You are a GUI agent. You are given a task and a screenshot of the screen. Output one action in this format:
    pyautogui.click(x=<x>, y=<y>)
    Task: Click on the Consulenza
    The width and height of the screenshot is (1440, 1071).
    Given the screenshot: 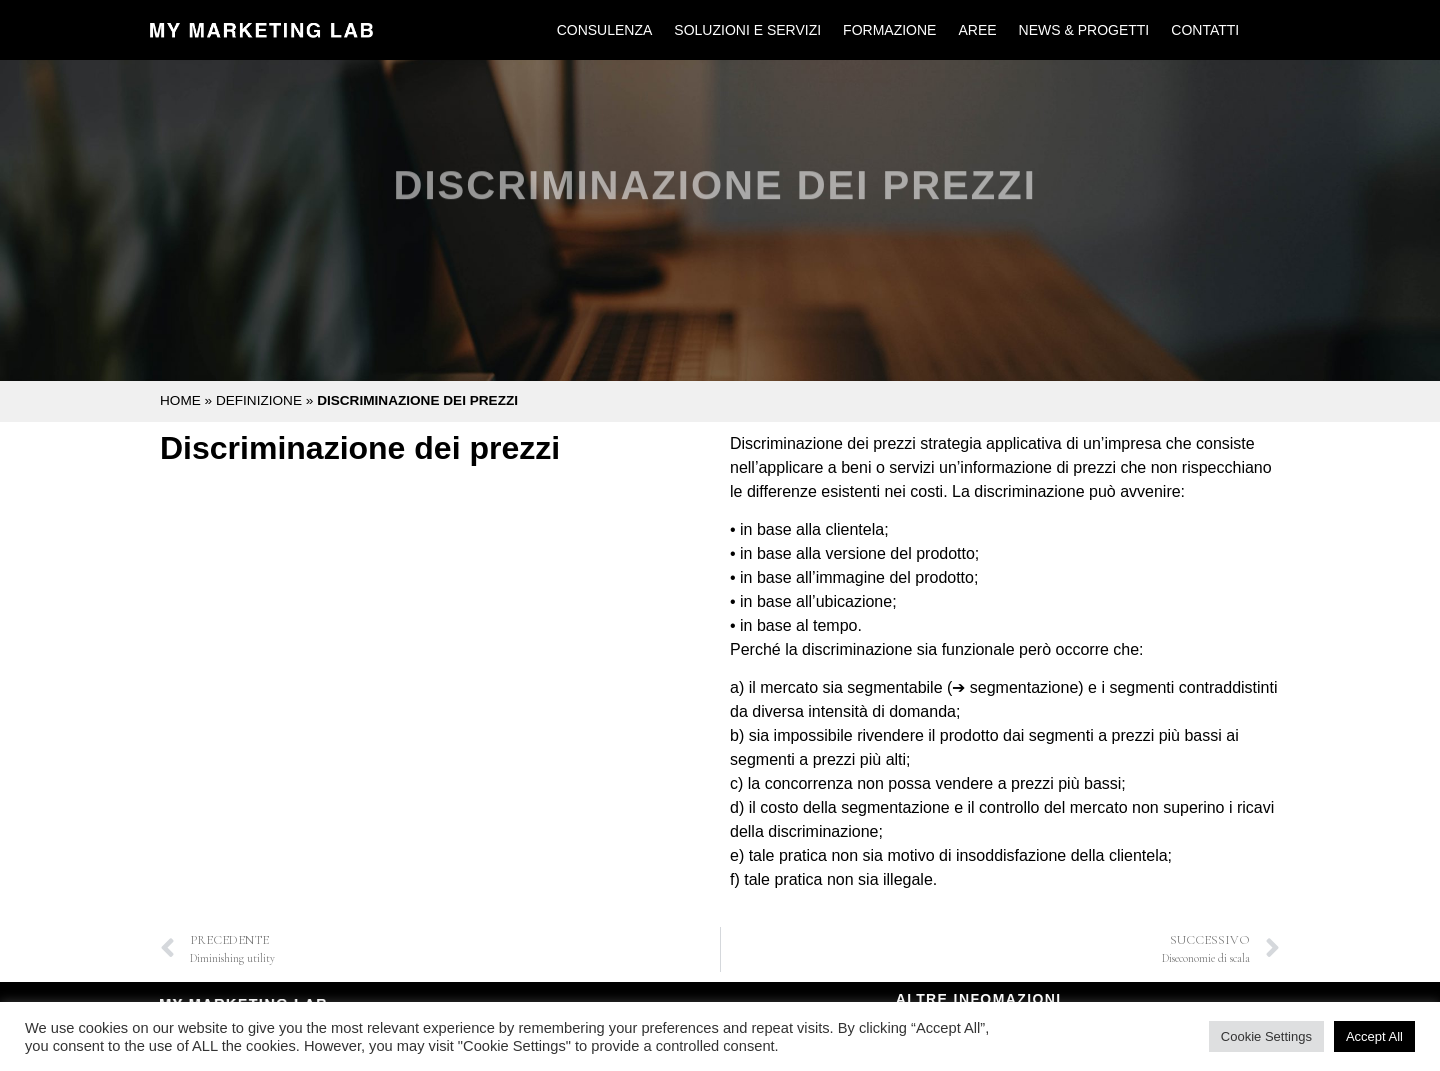 What is the action you would take?
    pyautogui.click(x=605, y=30)
    